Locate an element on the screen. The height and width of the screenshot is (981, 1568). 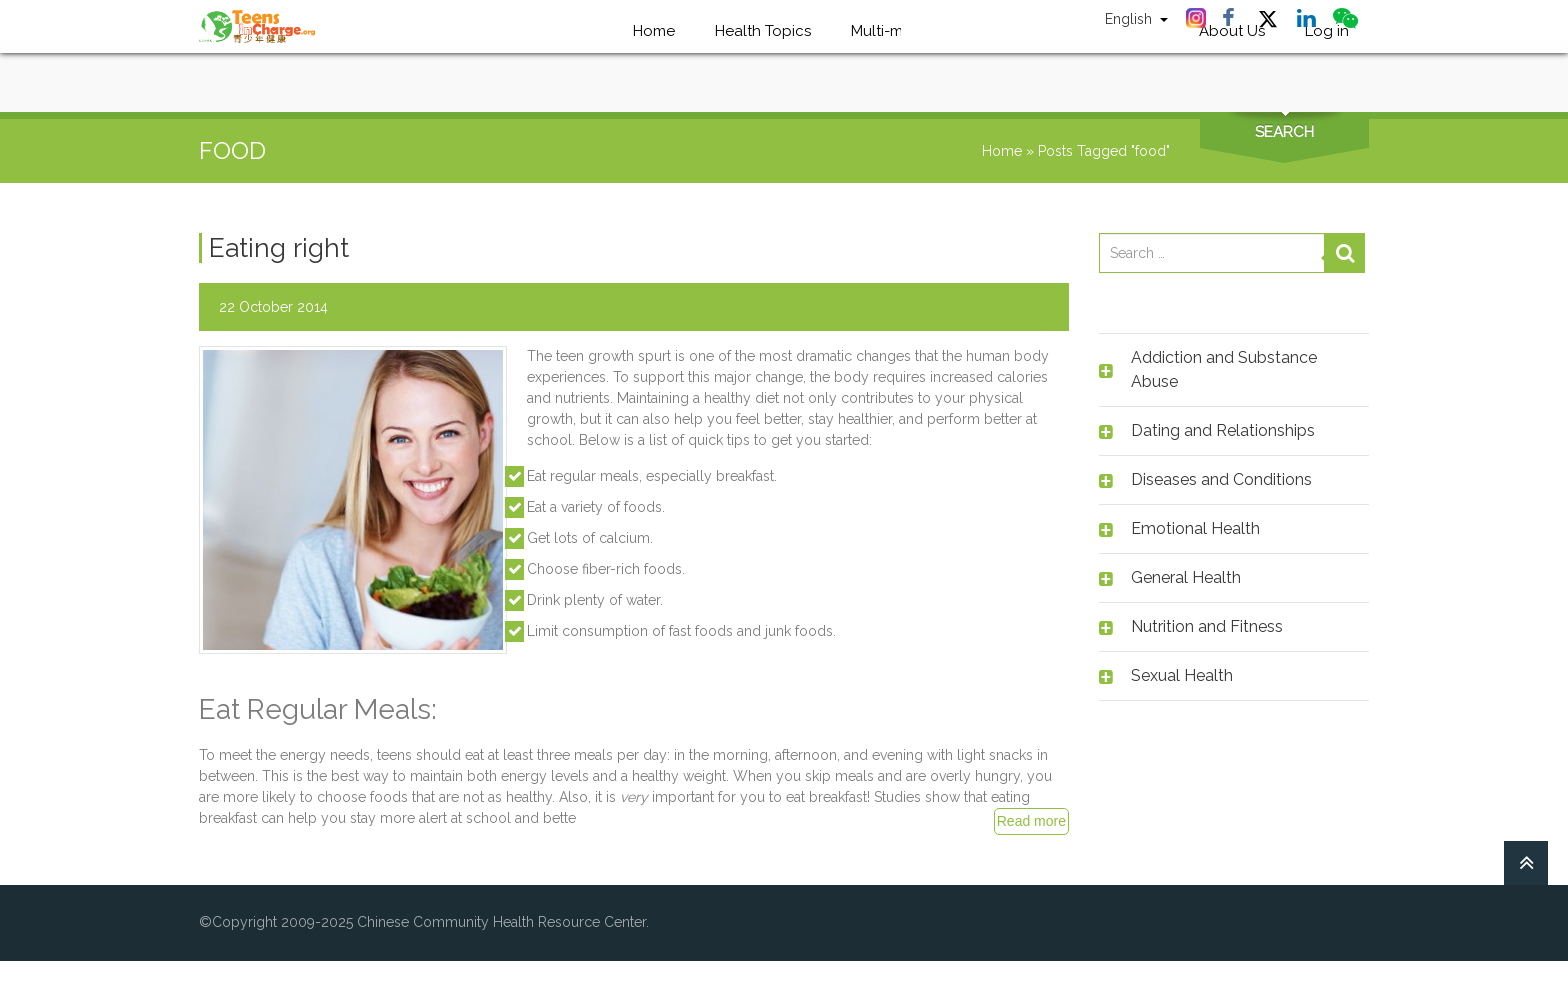
Sexual Health is located at coordinates (1182, 675).